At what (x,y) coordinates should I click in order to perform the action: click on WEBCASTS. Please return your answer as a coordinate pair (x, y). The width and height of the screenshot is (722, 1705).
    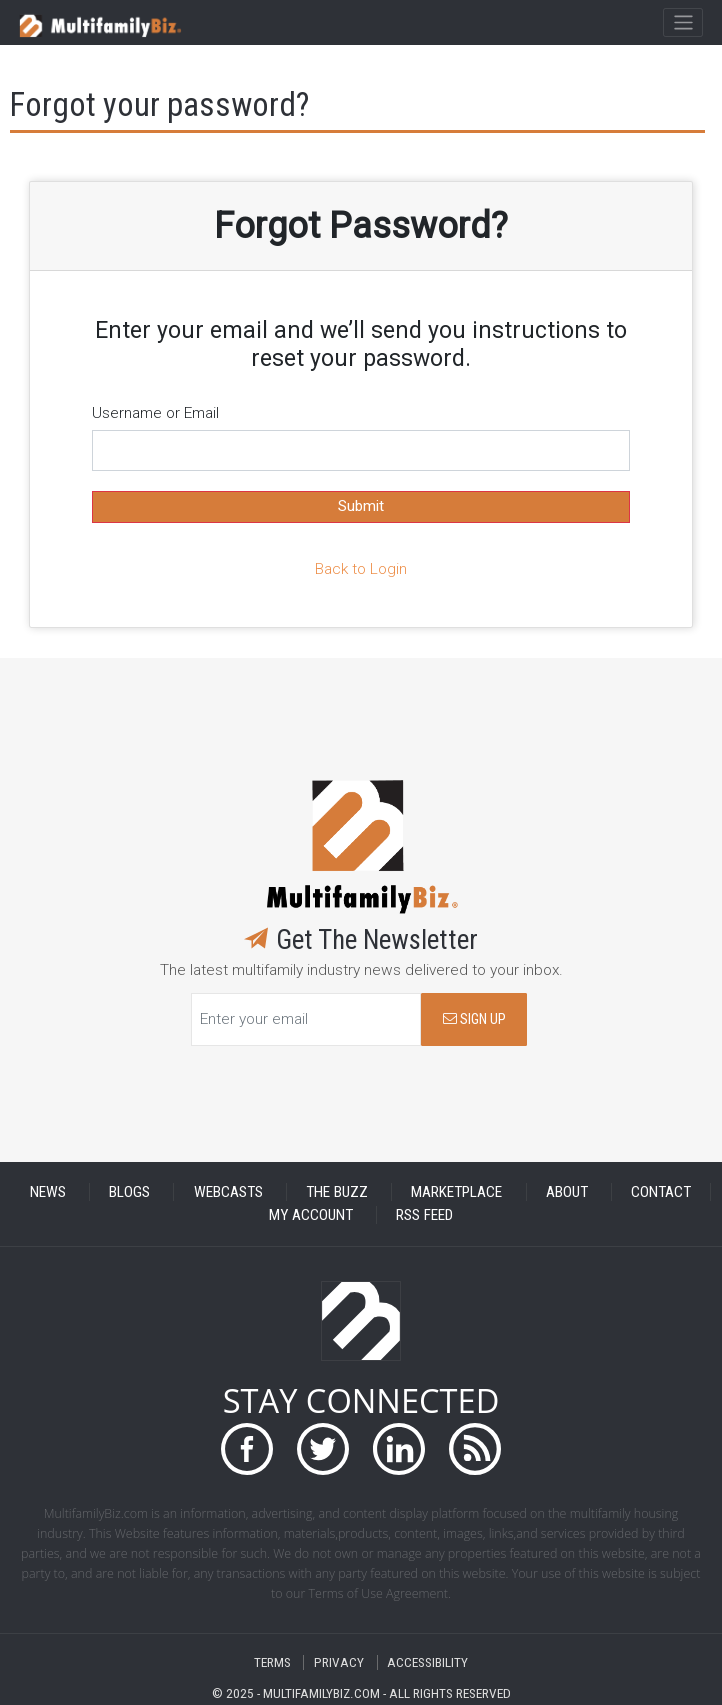
    Looking at the image, I should click on (228, 1192).